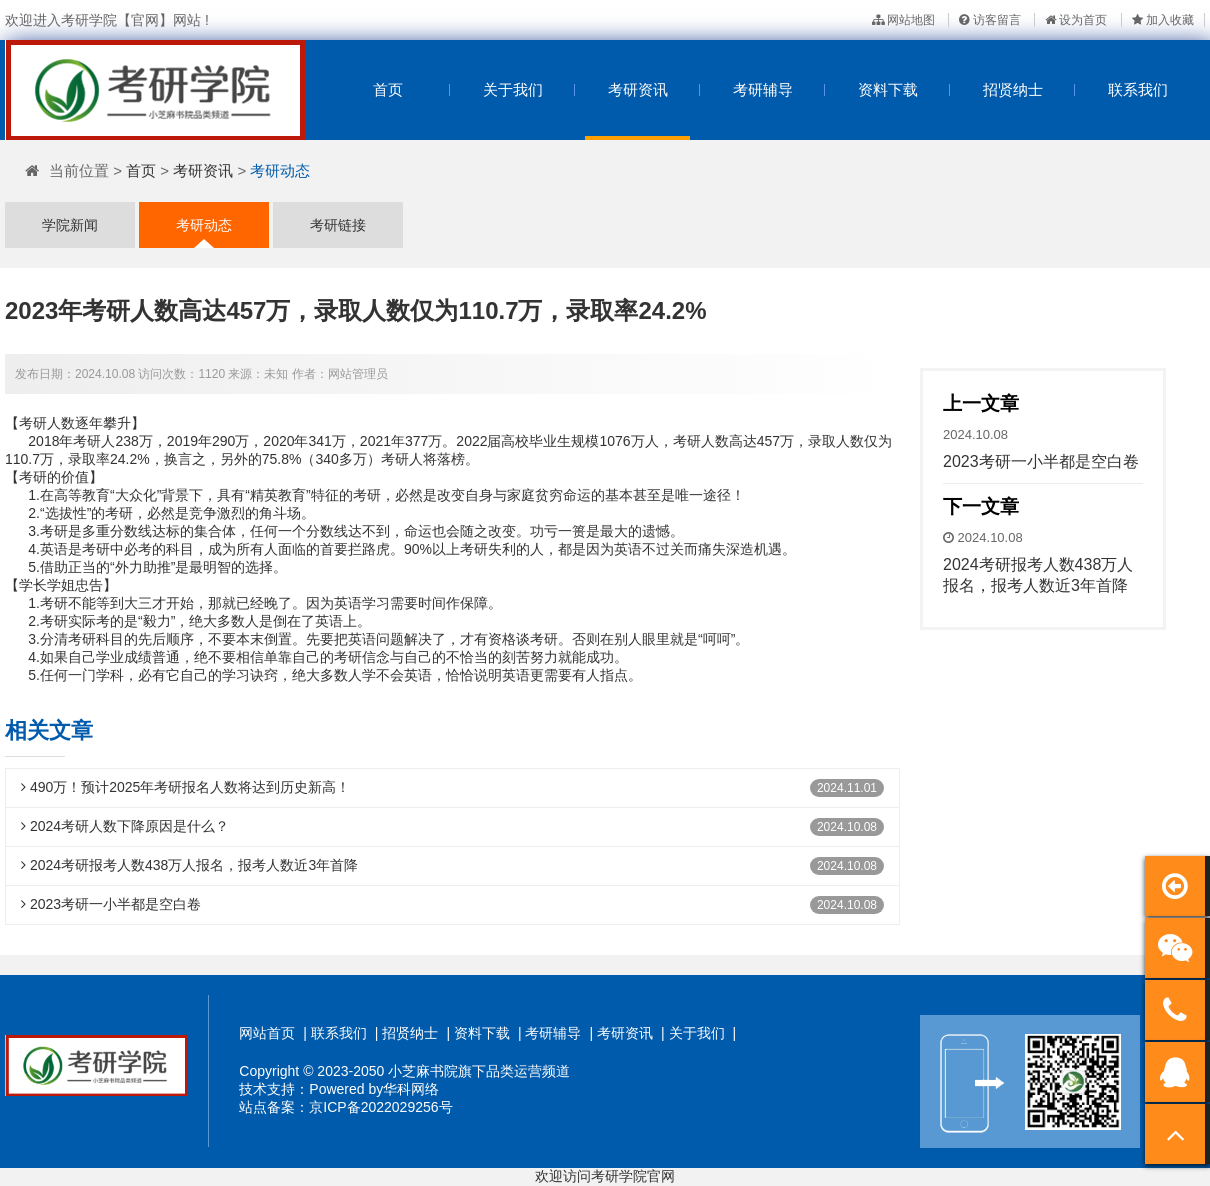  What do you see at coordinates (1013, 89) in the screenshot?
I see `招贤纳士` at bounding box center [1013, 89].